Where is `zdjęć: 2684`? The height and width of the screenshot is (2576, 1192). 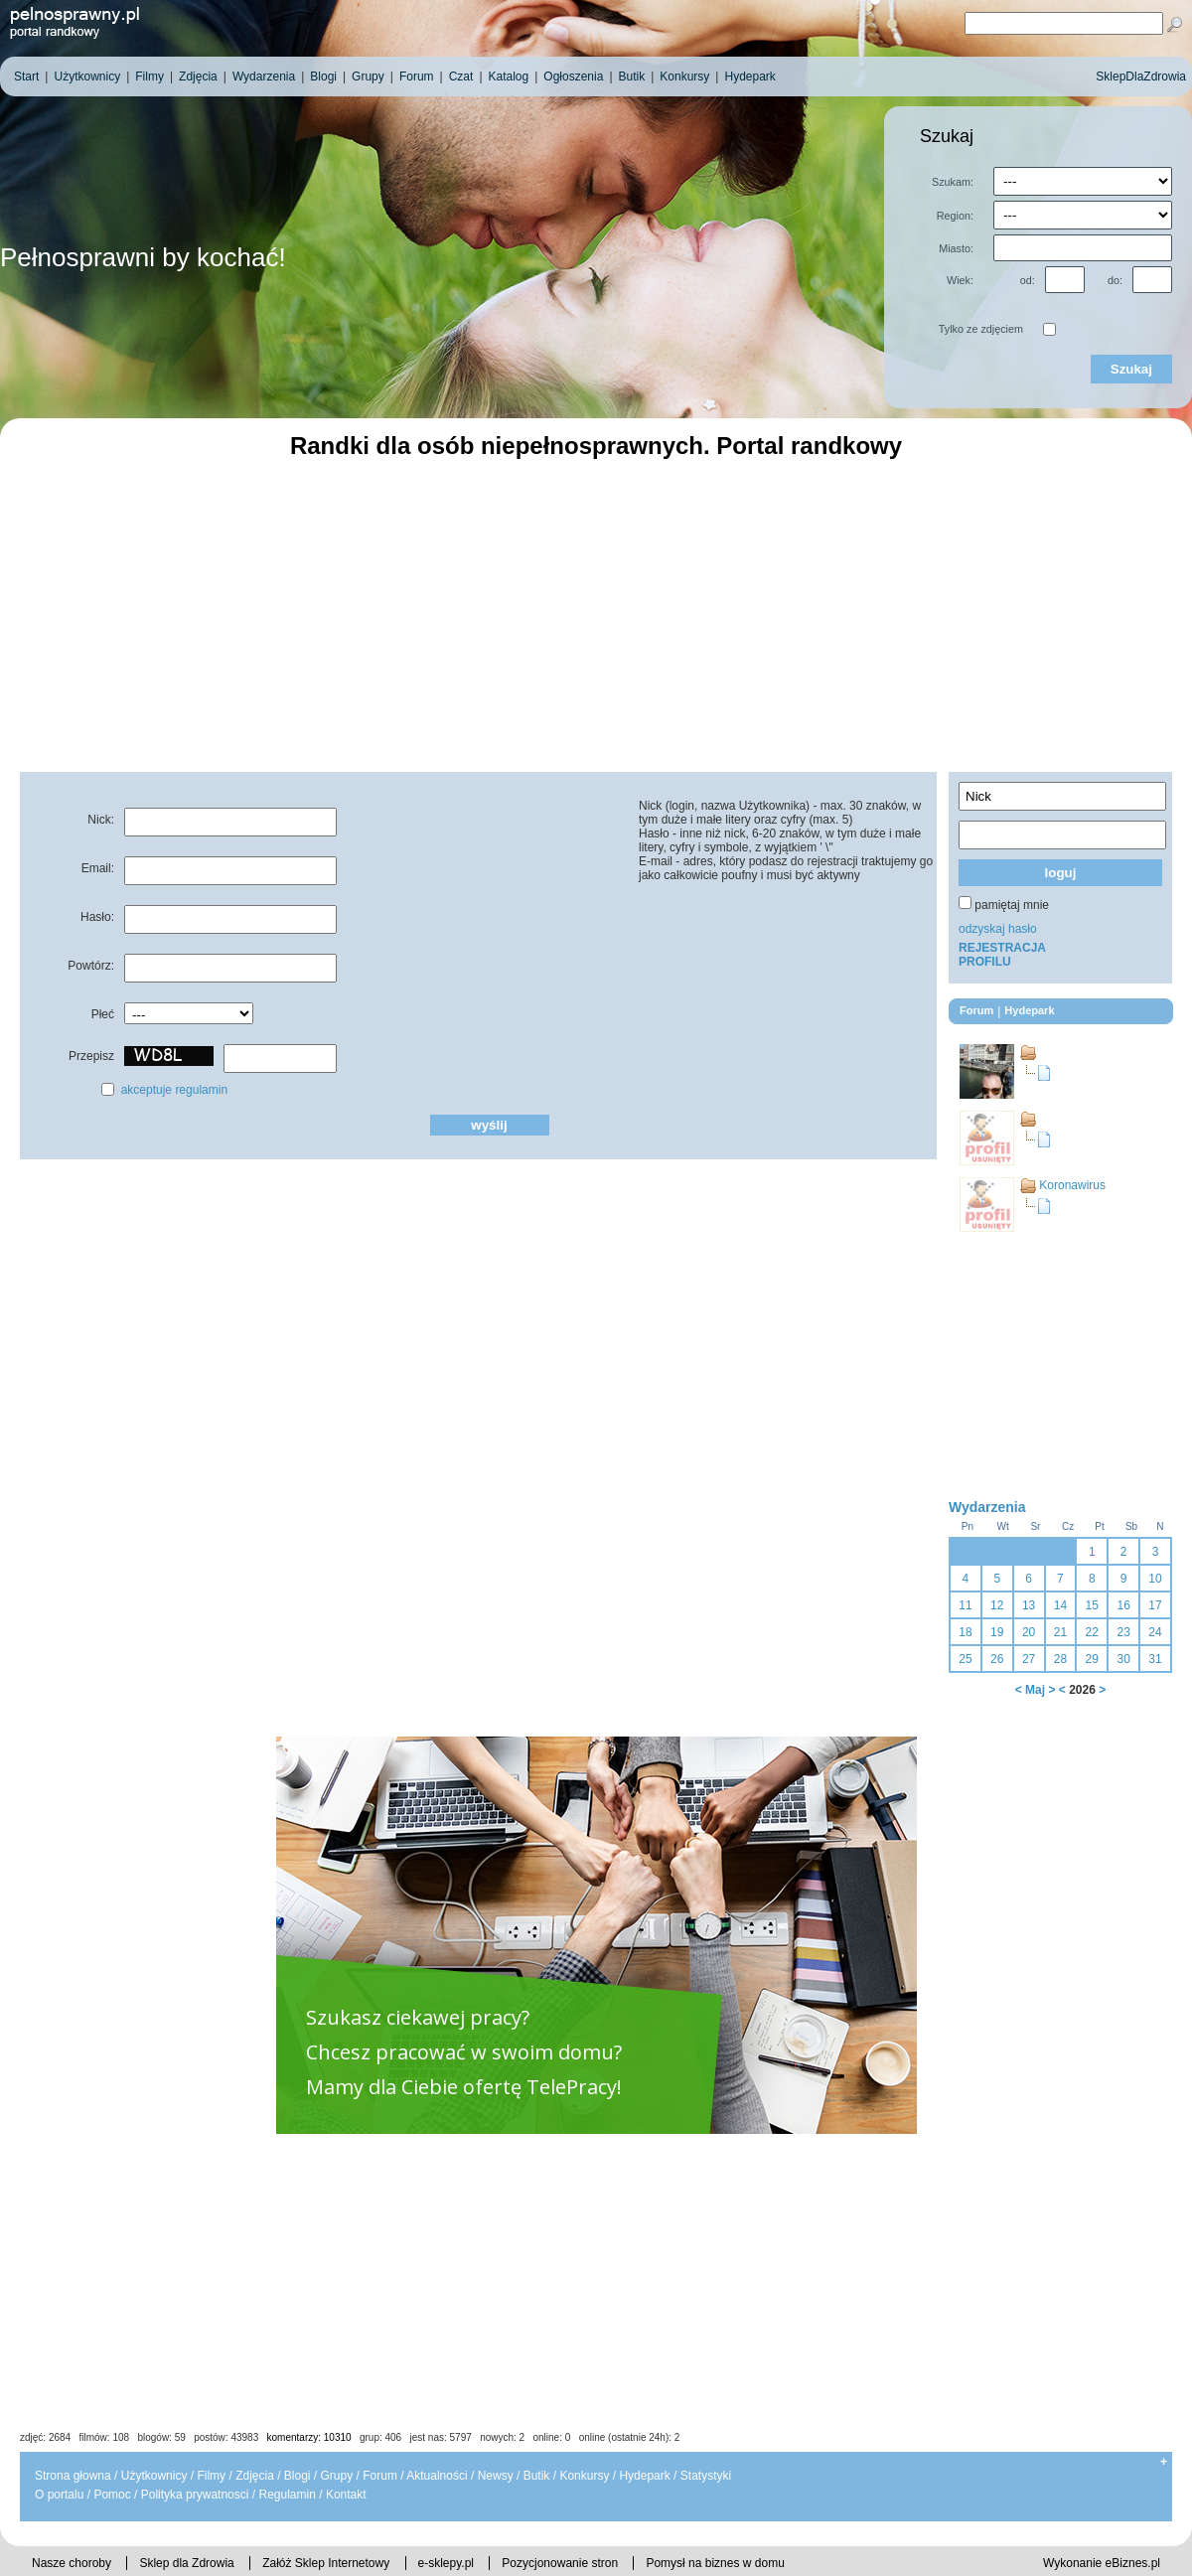 zdjęć: 2684 is located at coordinates (45, 2437).